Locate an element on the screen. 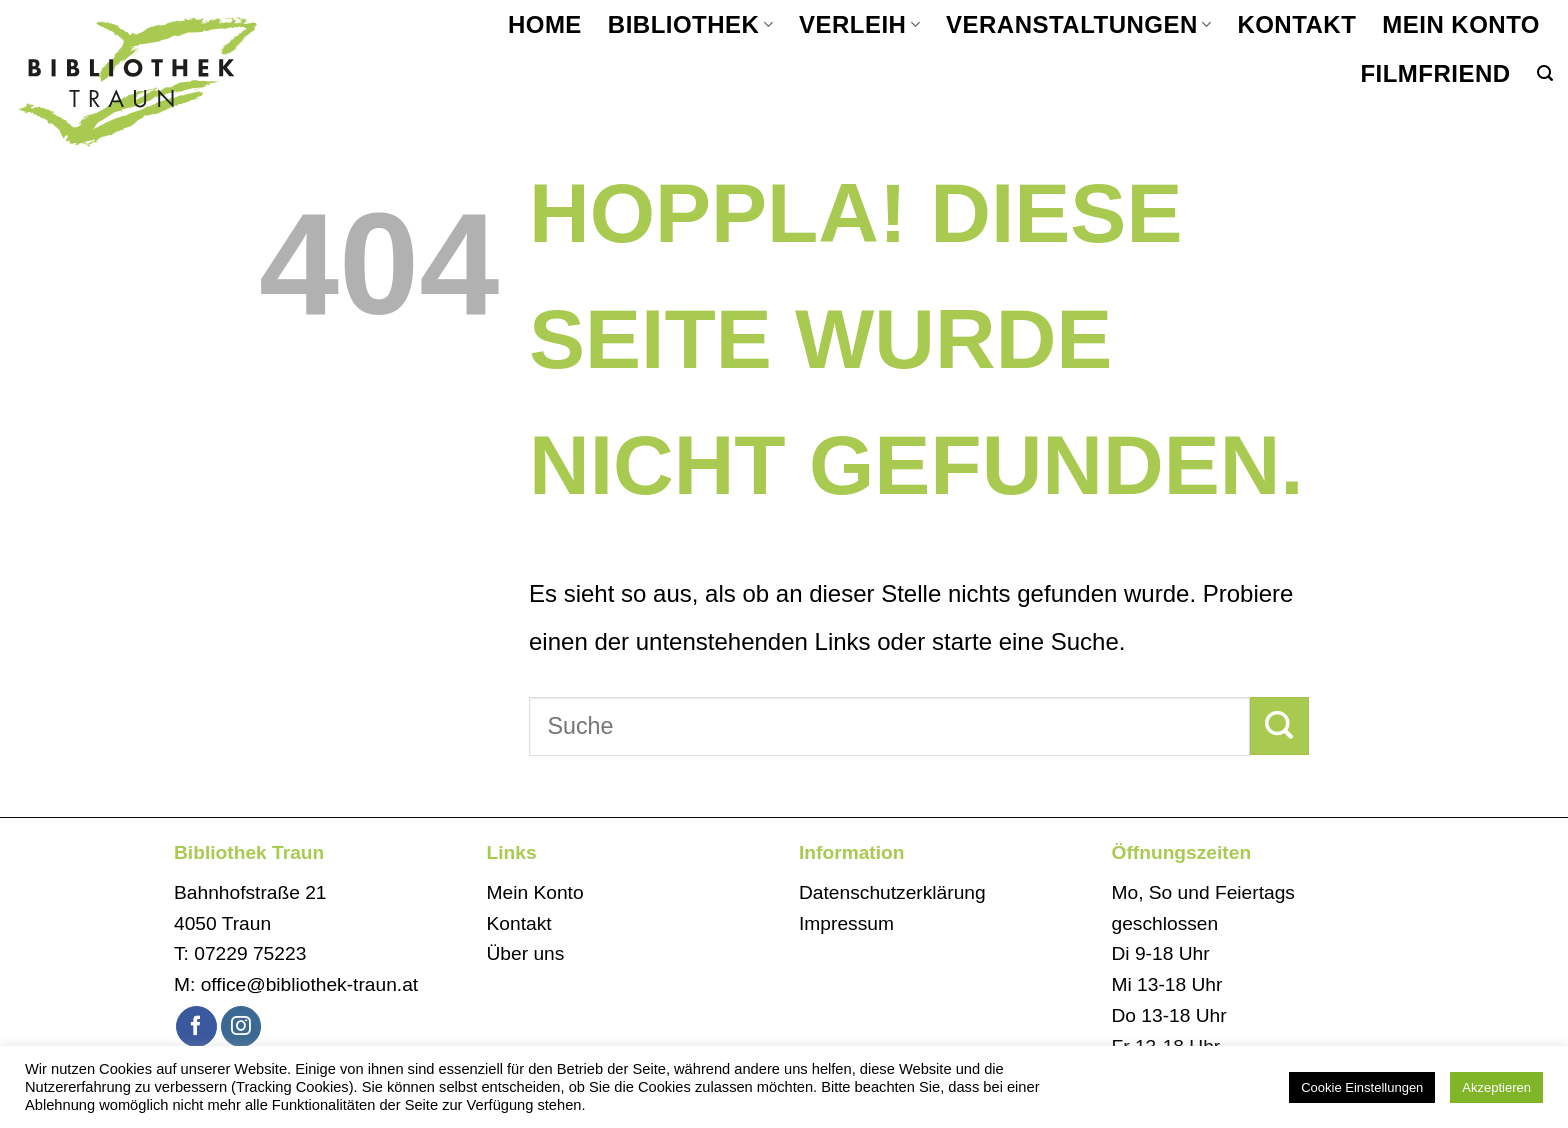  office@bibliothek-traun.at is located at coordinates (310, 984).